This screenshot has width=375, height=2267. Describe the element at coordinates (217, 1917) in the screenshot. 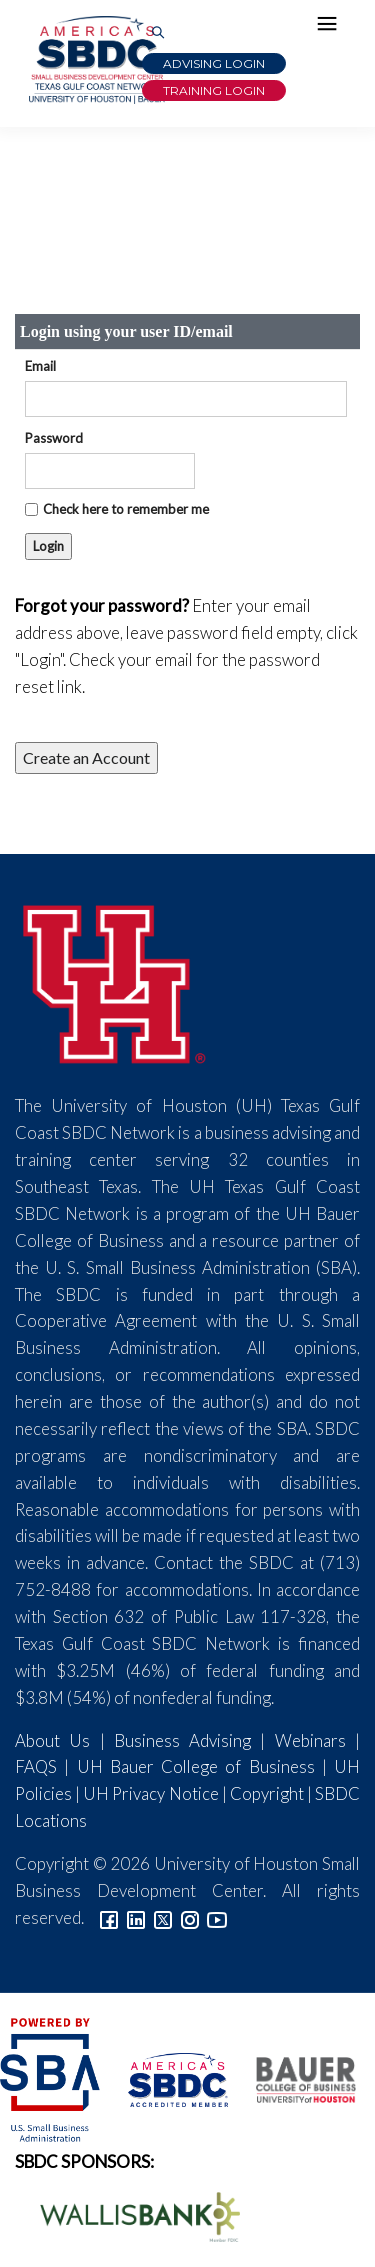

I see `[Link to YouTube]` at that location.